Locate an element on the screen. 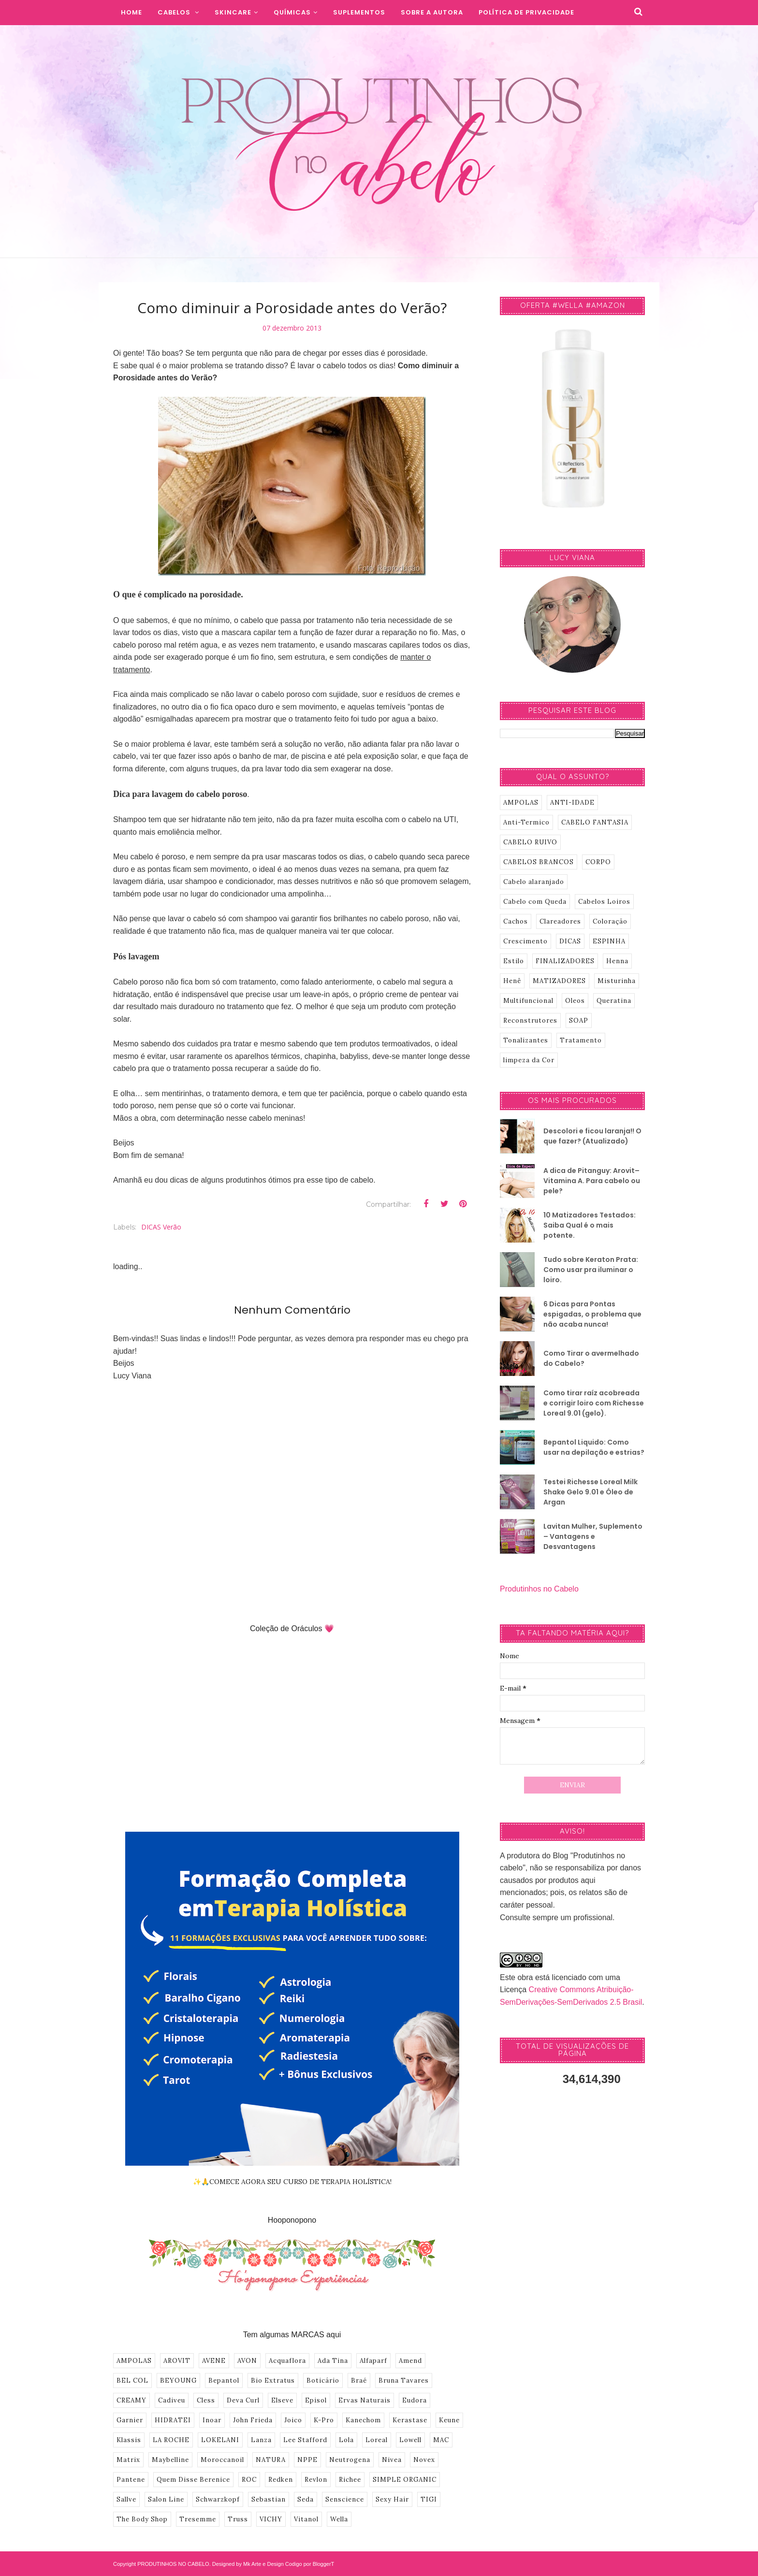 Image resolution: width=758 pixels, height=2576 pixels. Acquaflora is located at coordinates (287, 2361).